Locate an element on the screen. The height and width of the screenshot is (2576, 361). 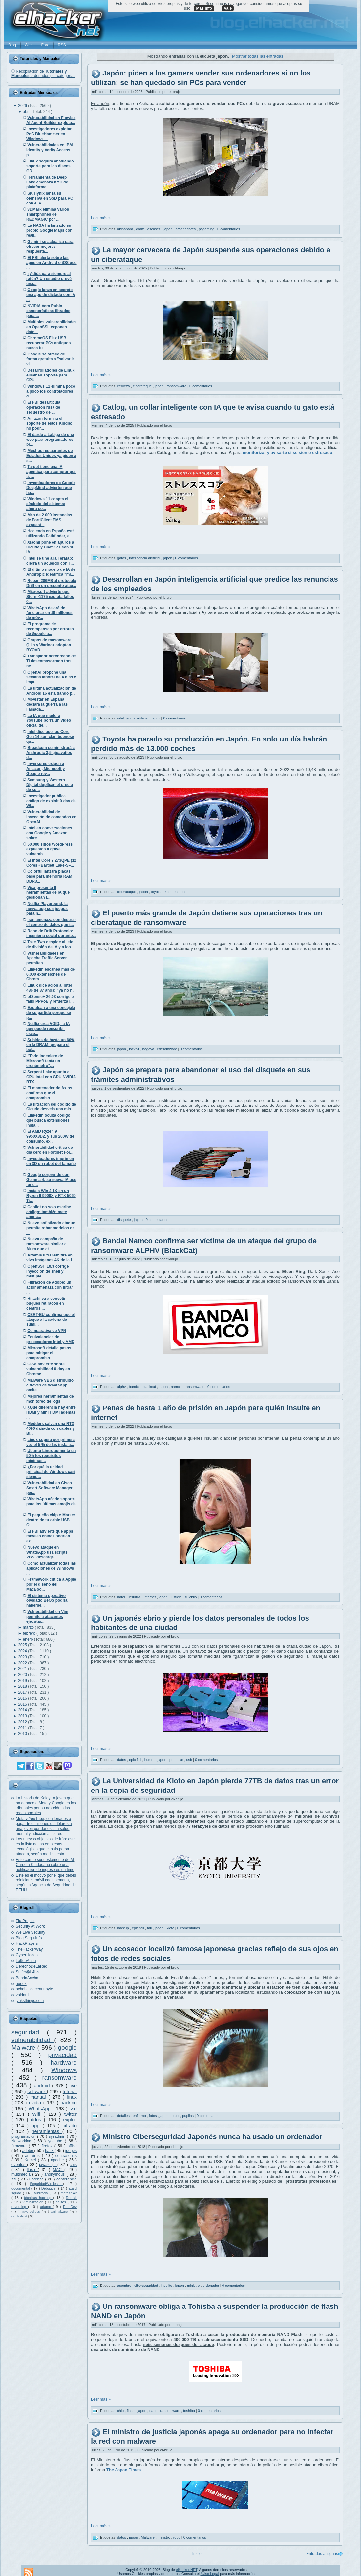
cifrado is located at coordinates (70, 2125).